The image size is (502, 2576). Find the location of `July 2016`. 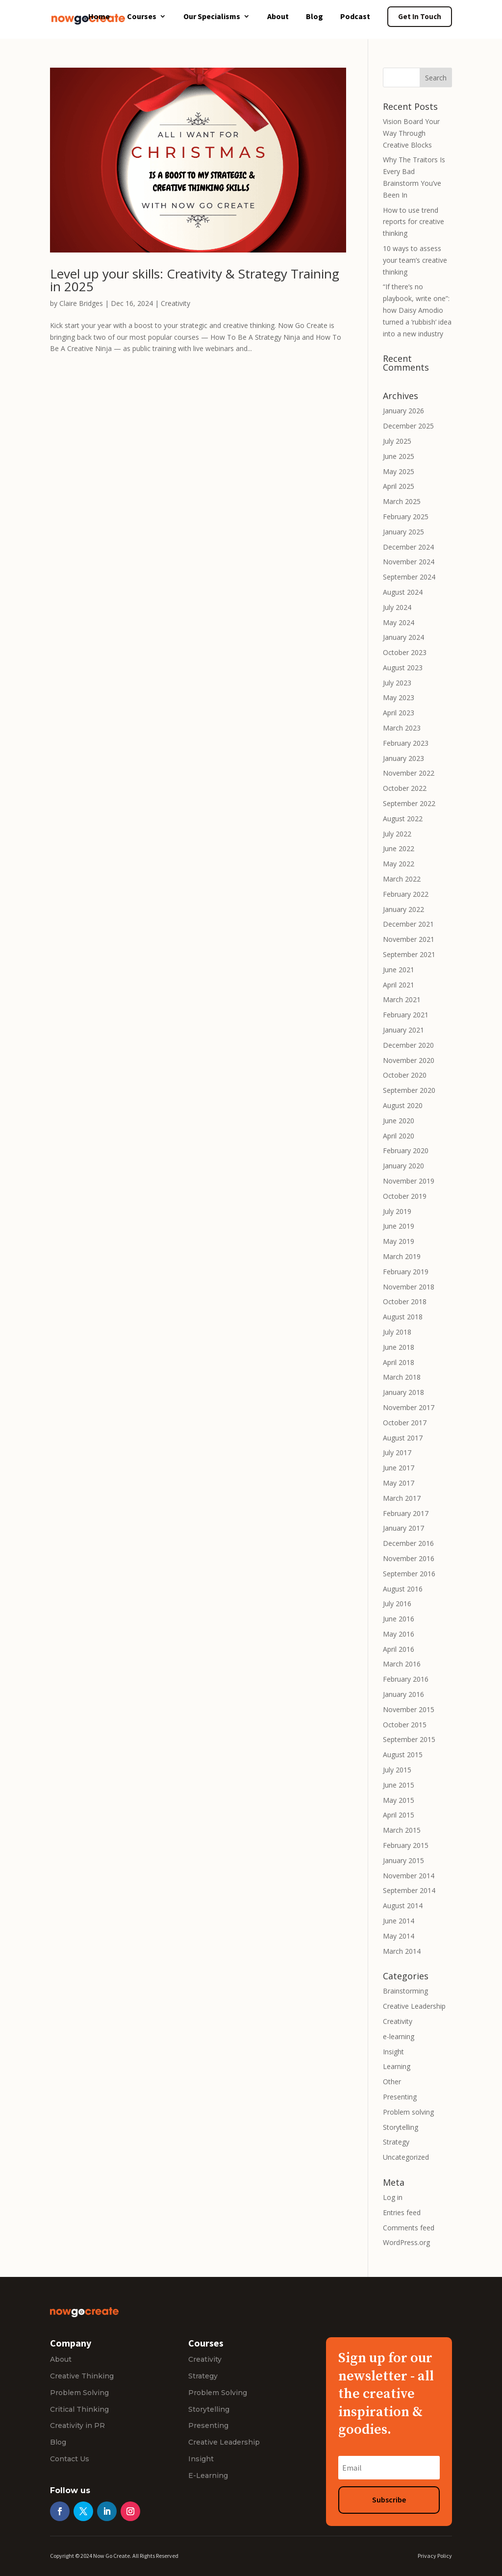

July 2016 is located at coordinates (397, 1603).